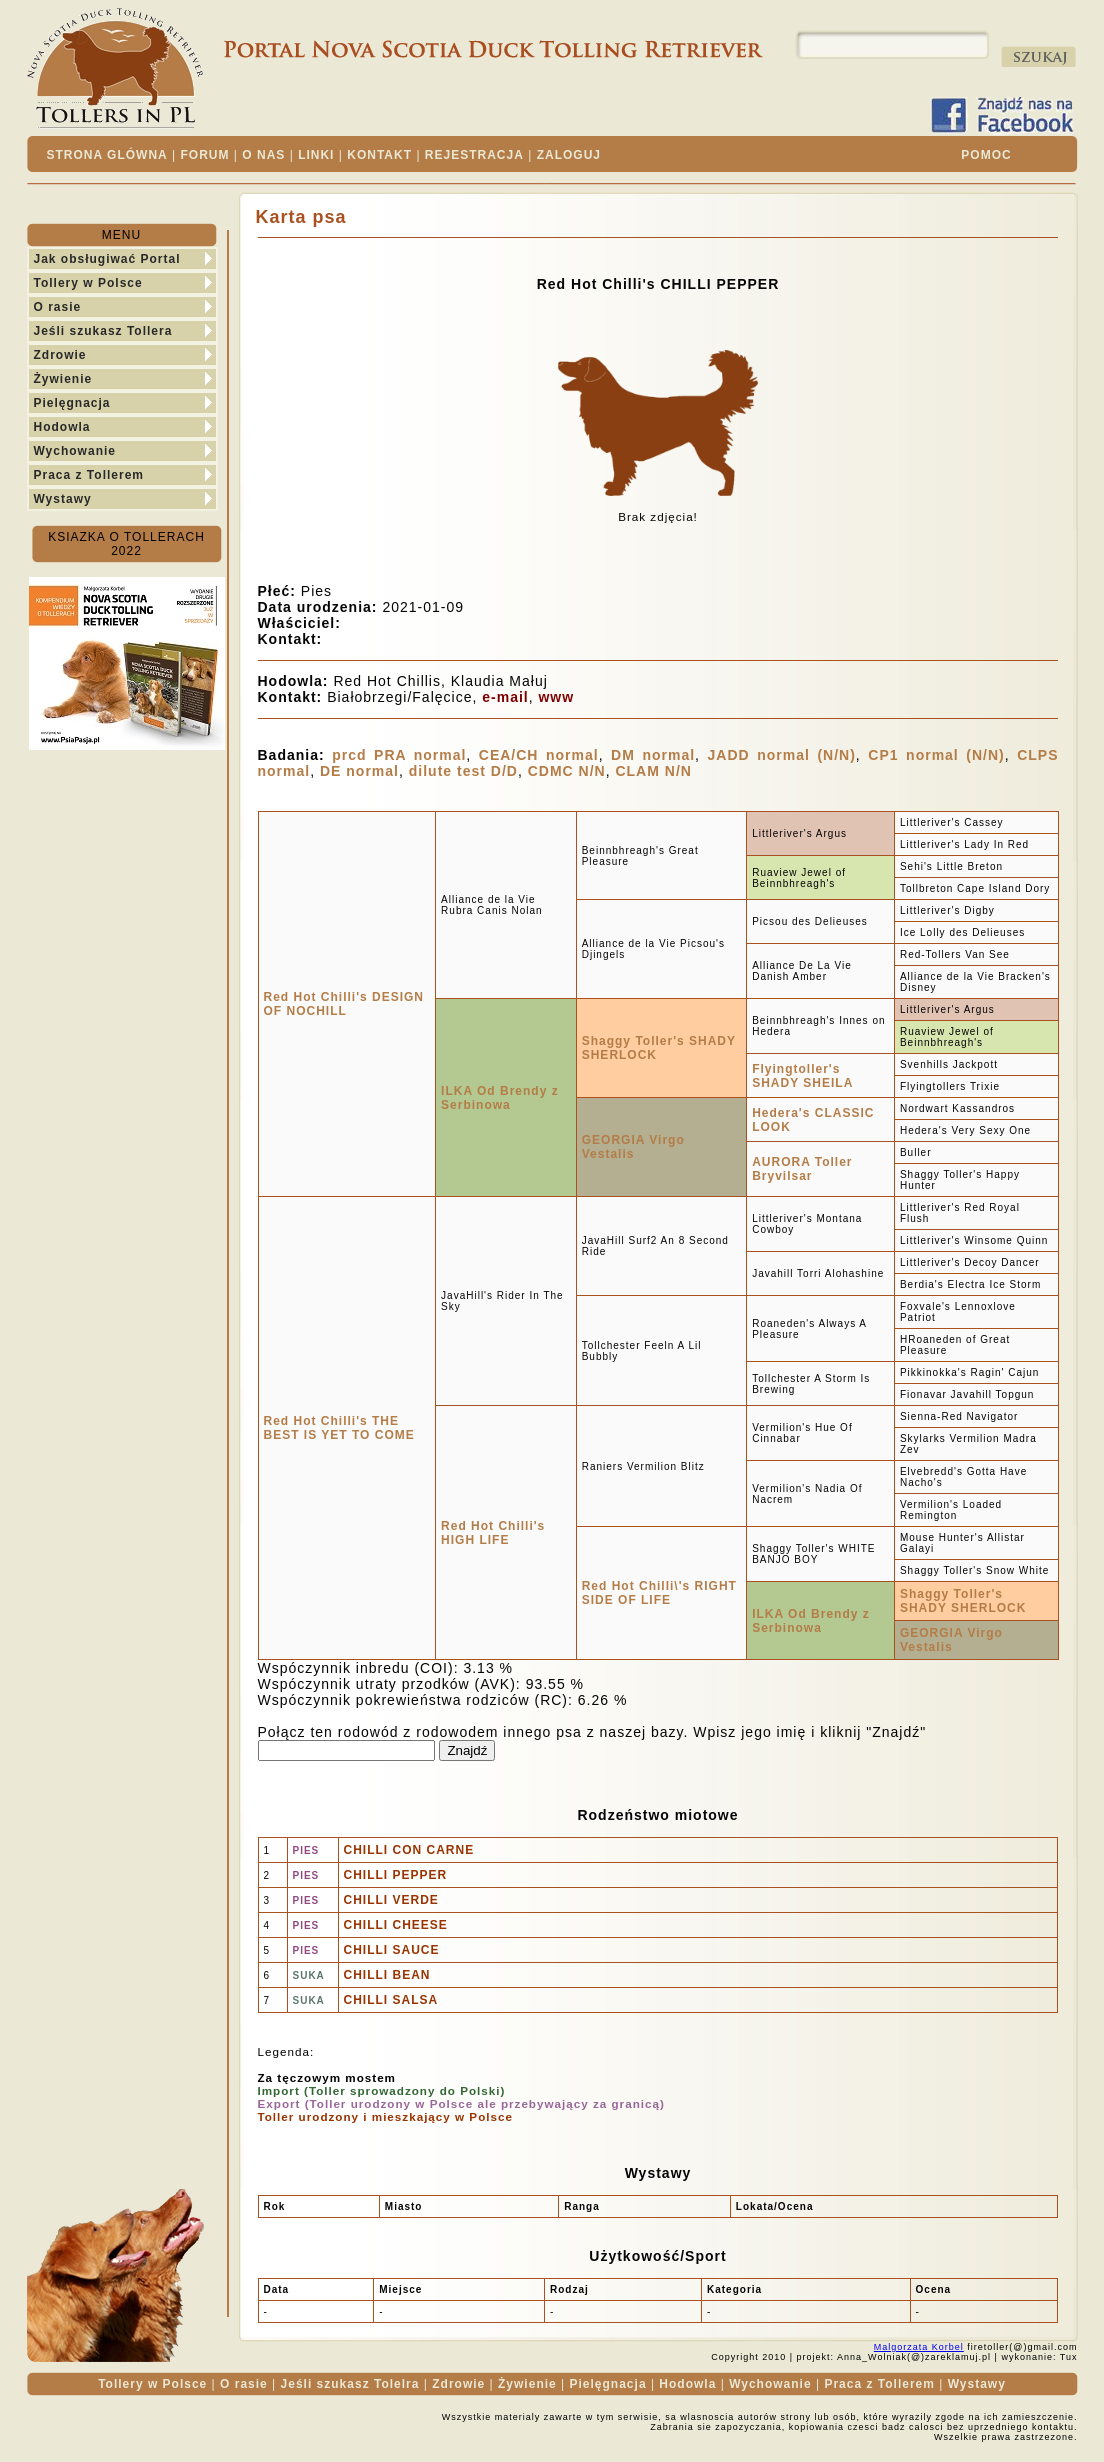 Image resolution: width=1104 pixels, height=2462 pixels. I want to click on POMOC, so click(986, 155).